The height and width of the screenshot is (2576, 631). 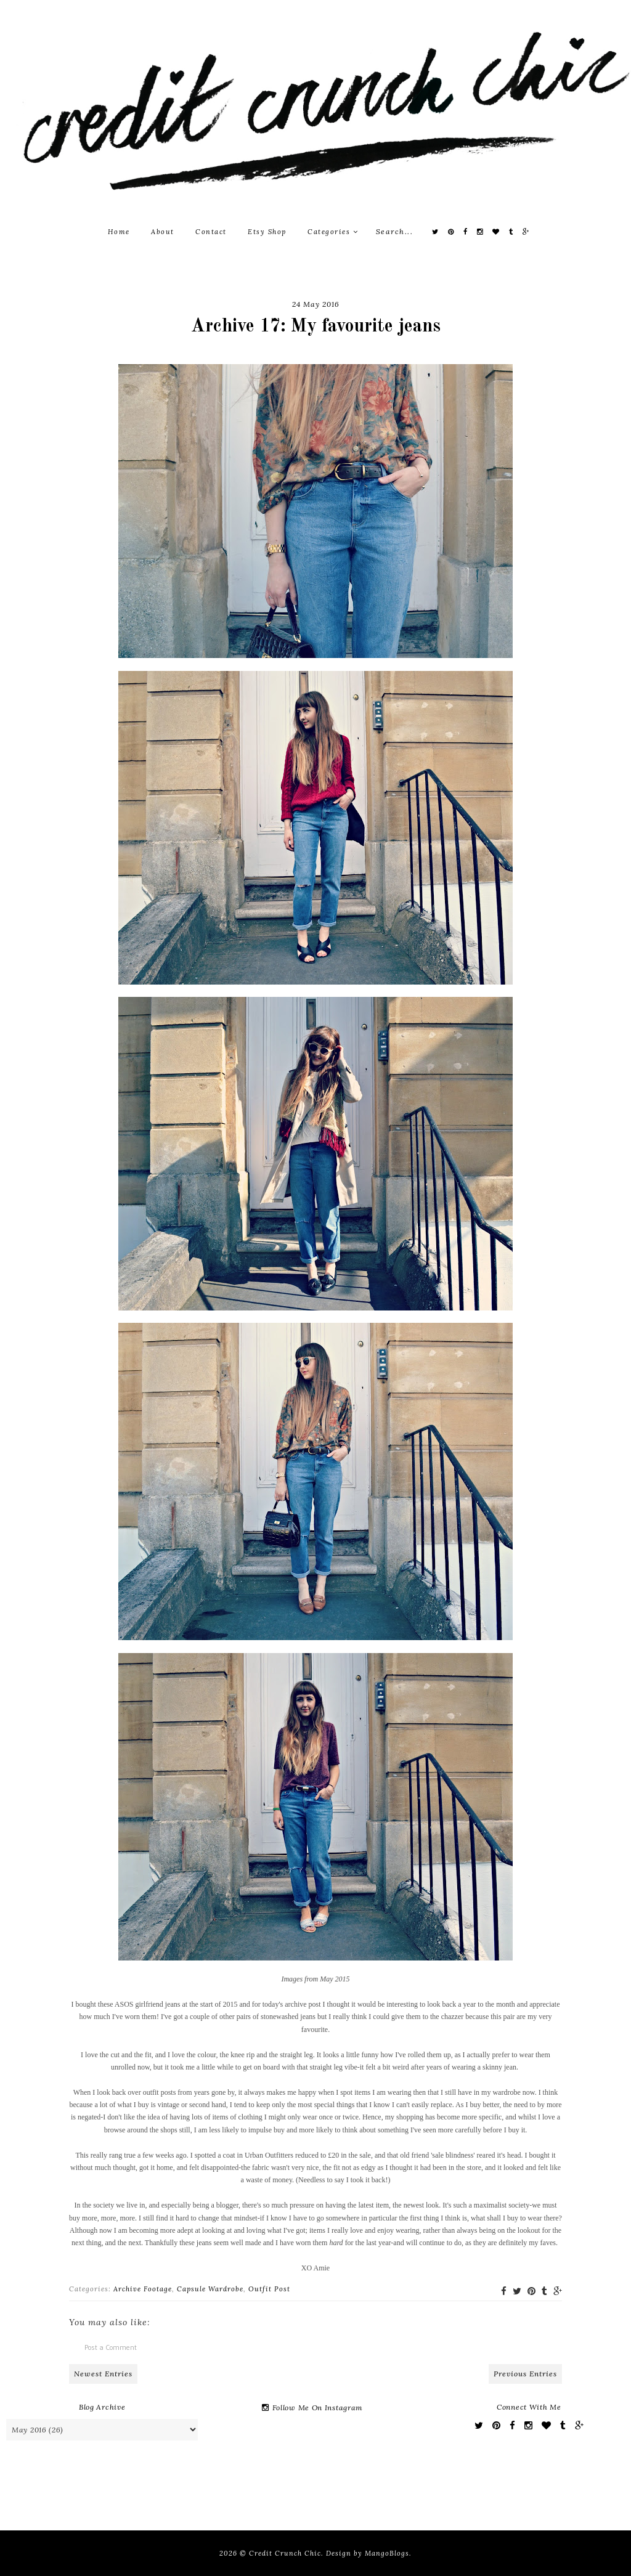 What do you see at coordinates (211, 231) in the screenshot?
I see `Contact` at bounding box center [211, 231].